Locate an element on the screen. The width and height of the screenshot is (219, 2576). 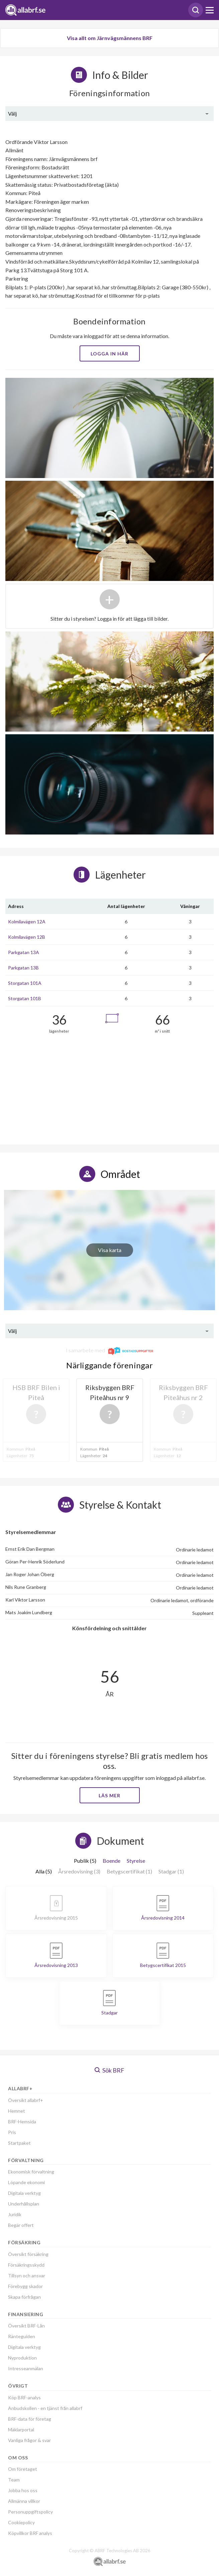
Begär offert is located at coordinates (21, 2225).